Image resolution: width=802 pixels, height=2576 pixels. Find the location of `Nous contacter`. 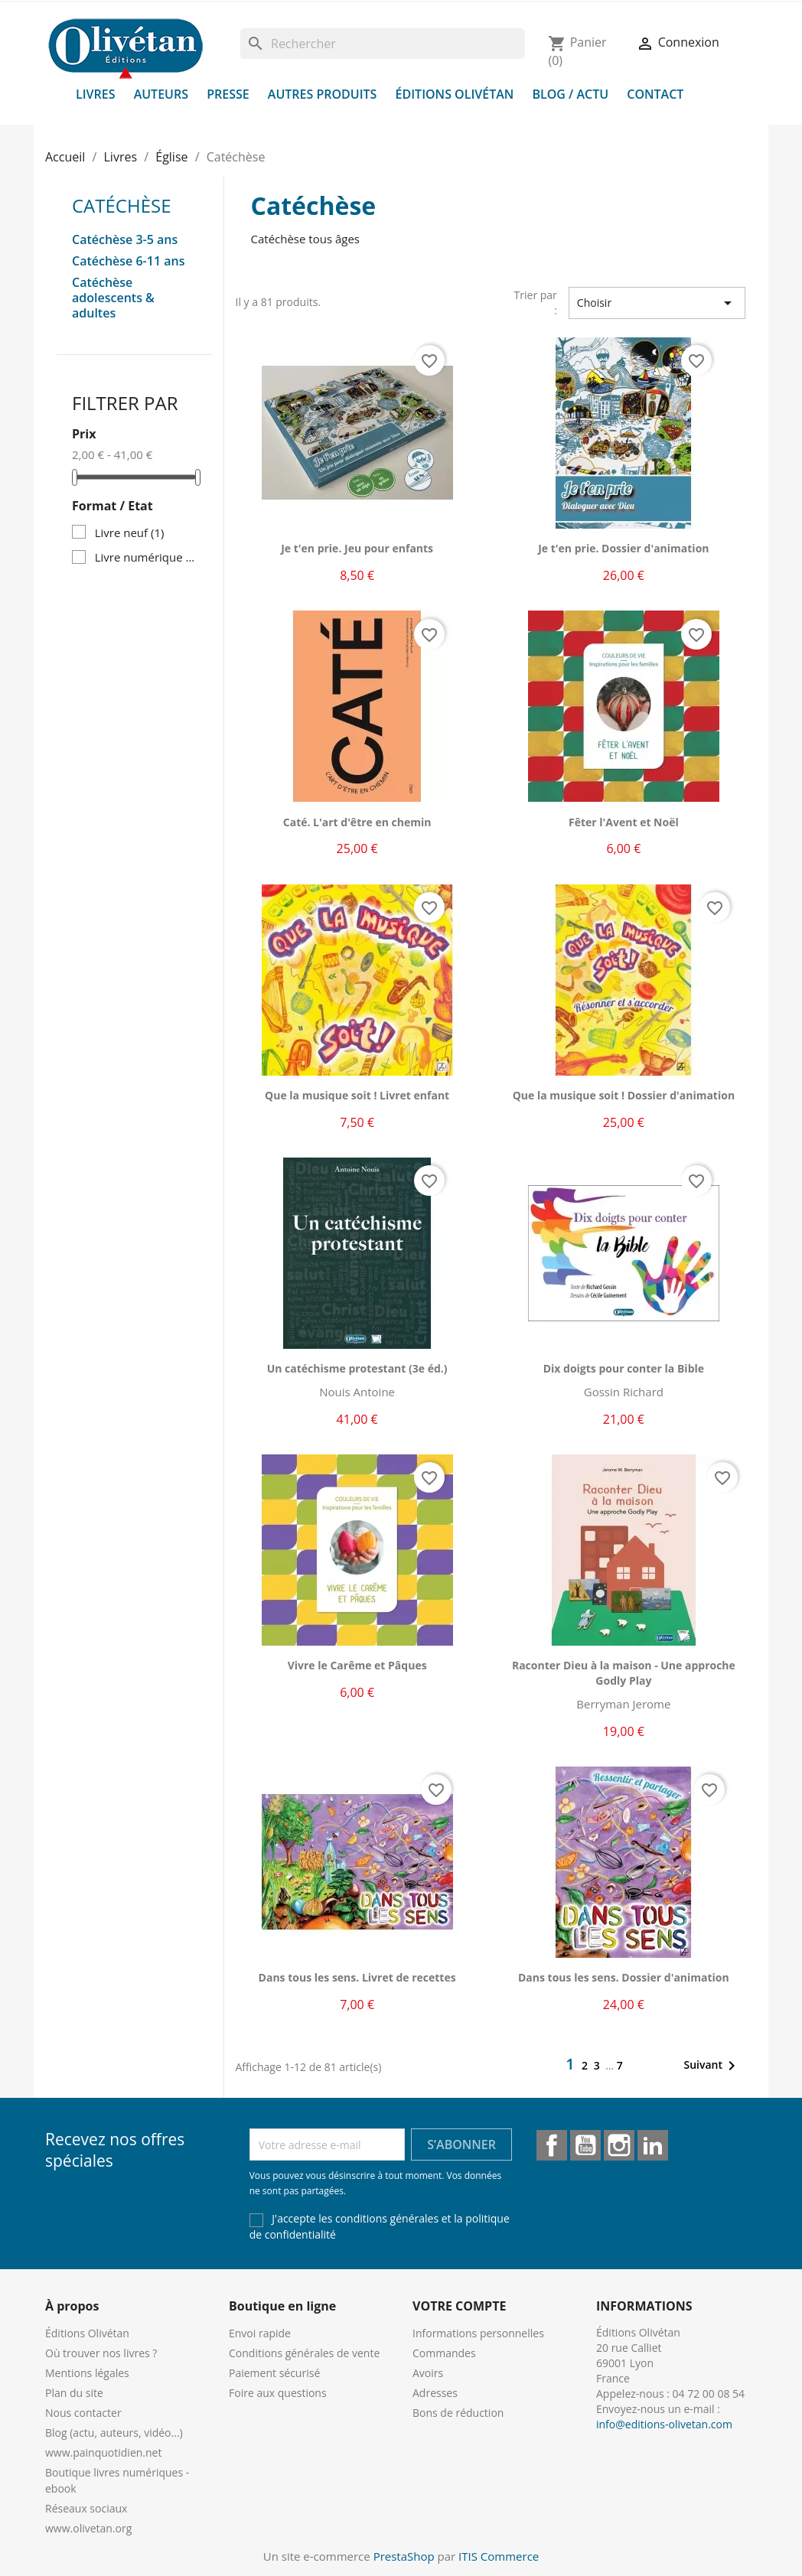

Nous contacter is located at coordinates (83, 2412).